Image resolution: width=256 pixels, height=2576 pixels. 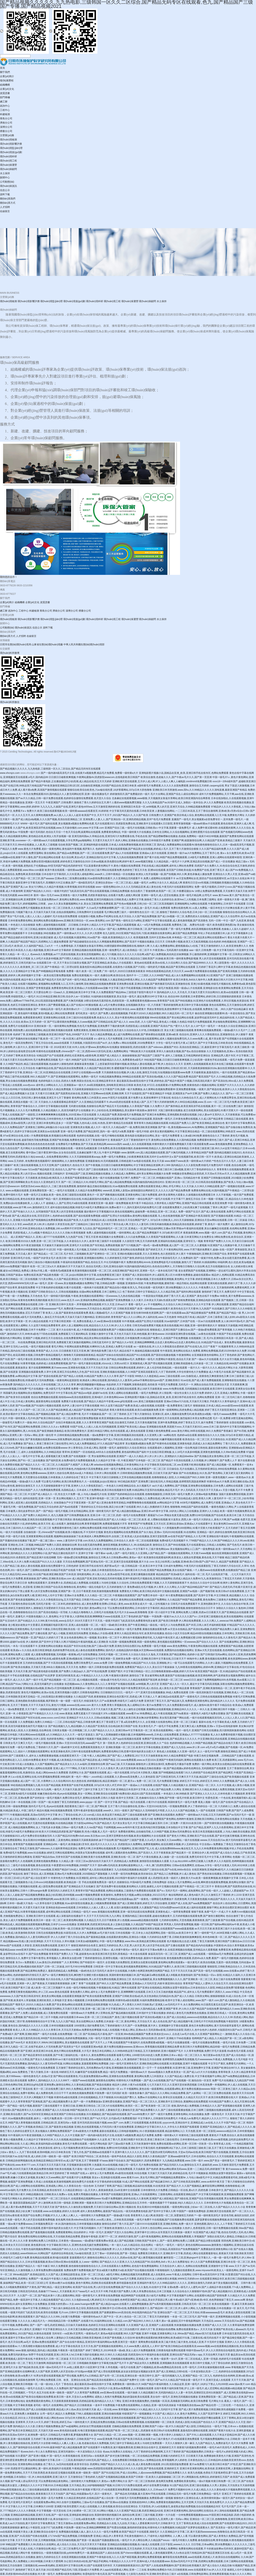 What do you see at coordinates (147, 1114) in the screenshot?
I see `久久精品国产免费,美国A级毛片免费视频,国产亚洲日本免费网站,亚洲色图欧美色图在线视频` at bounding box center [147, 1114].